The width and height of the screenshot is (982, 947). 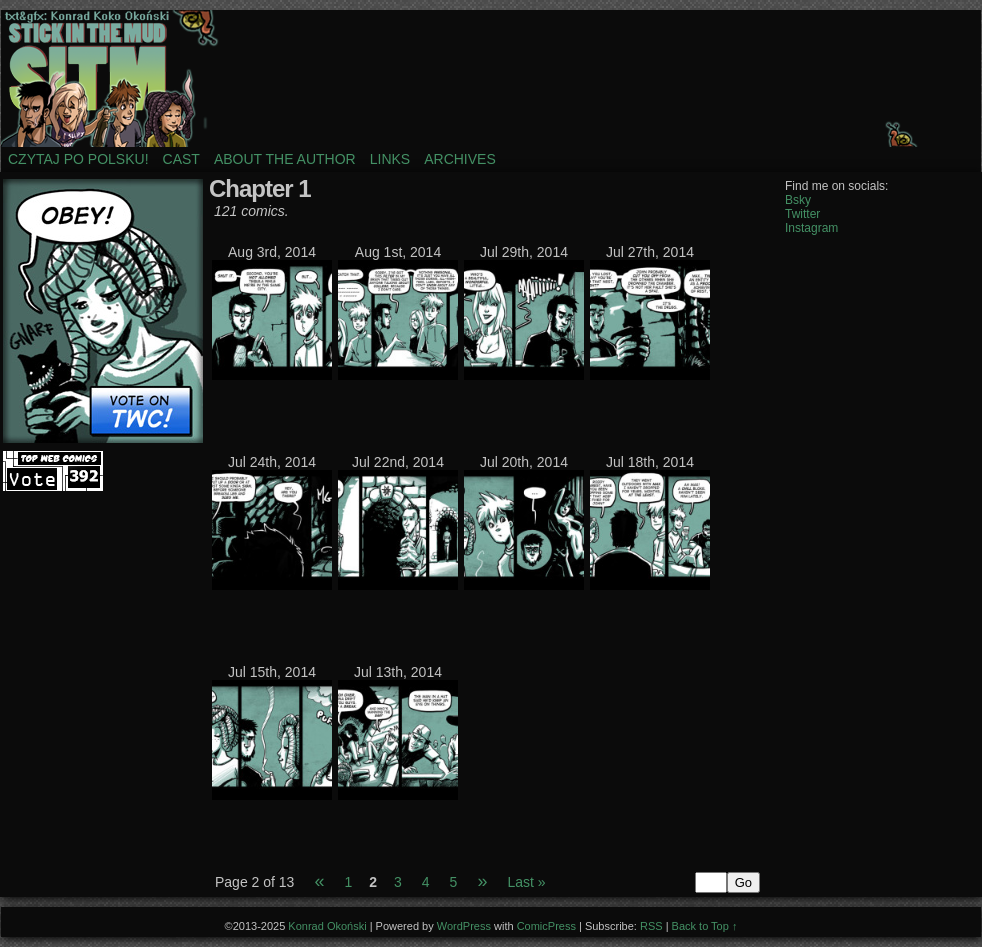 What do you see at coordinates (181, 159) in the screenshot?
I see `Cast` at bounding box center [181, 159].